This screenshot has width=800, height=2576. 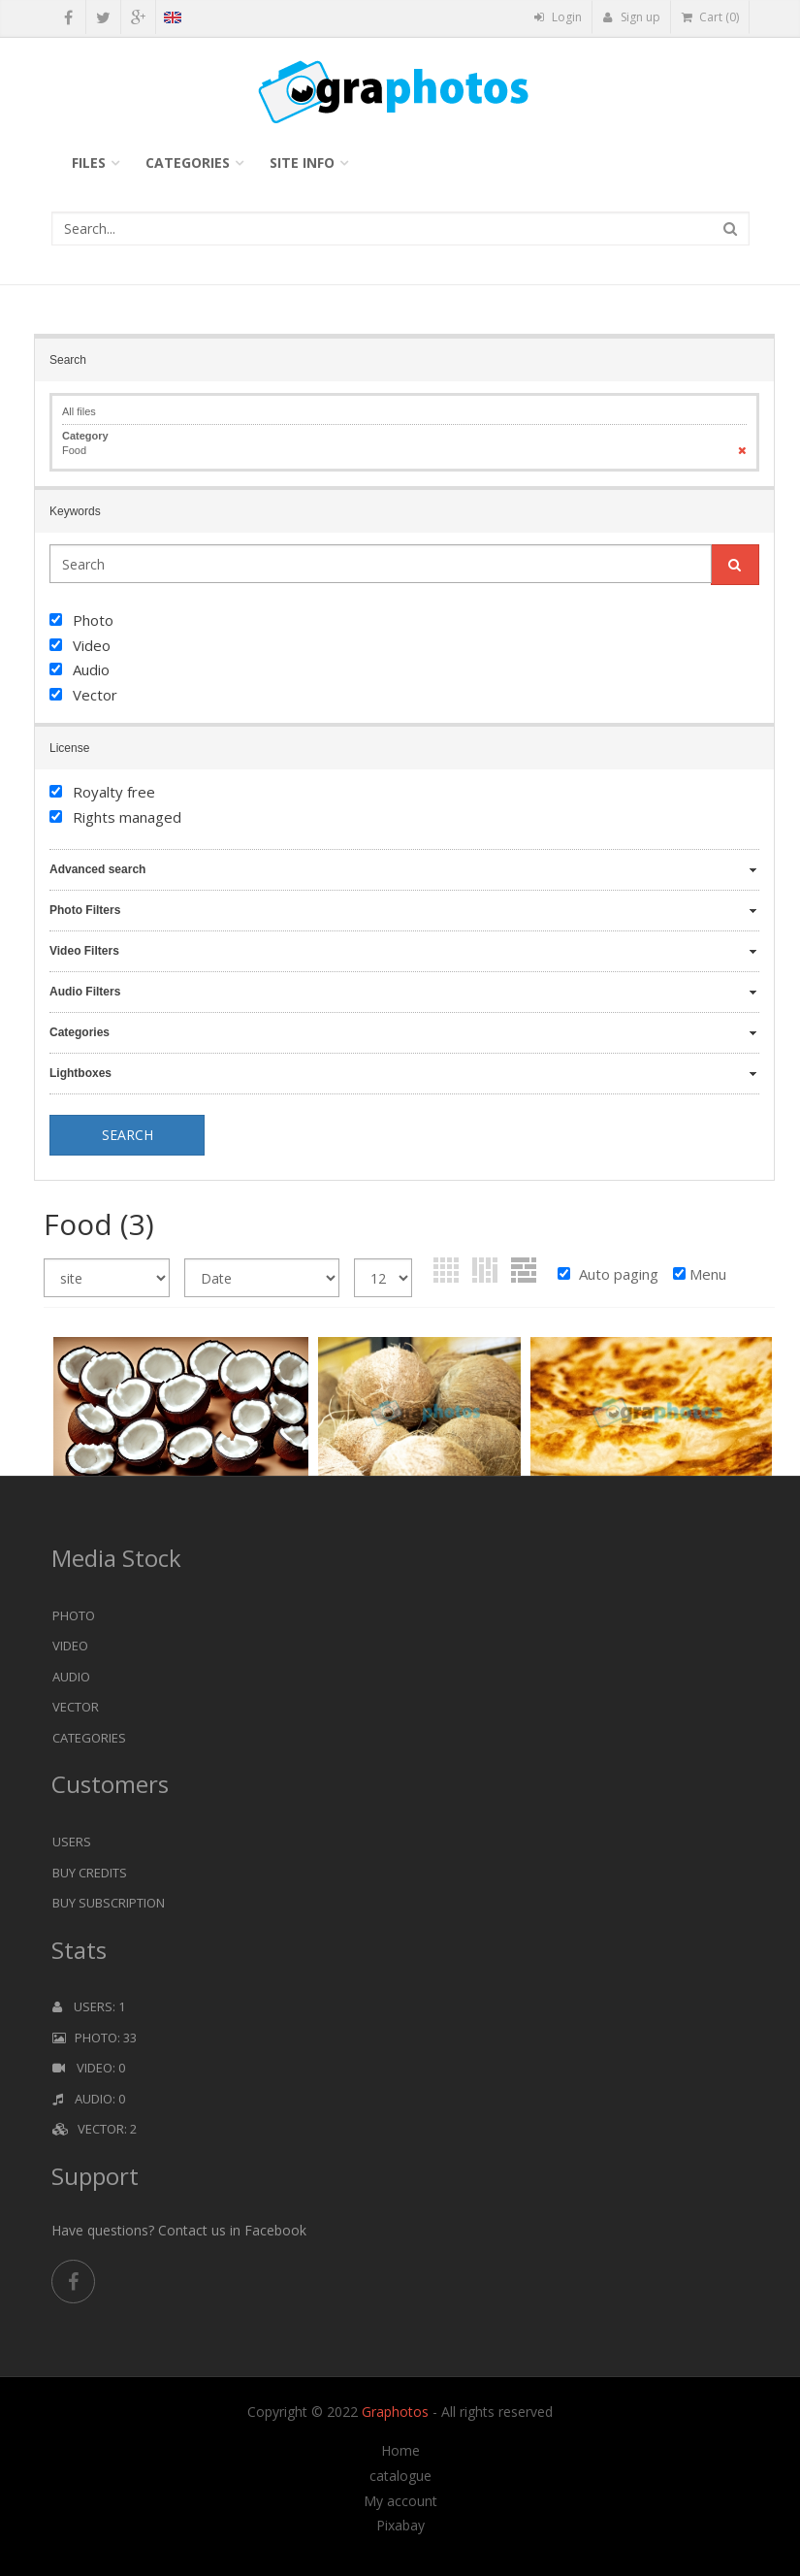 What do you see at coordinates (710, 17) in the screenshot?
I see `Cart (0)` at bounding box center [710, 17].